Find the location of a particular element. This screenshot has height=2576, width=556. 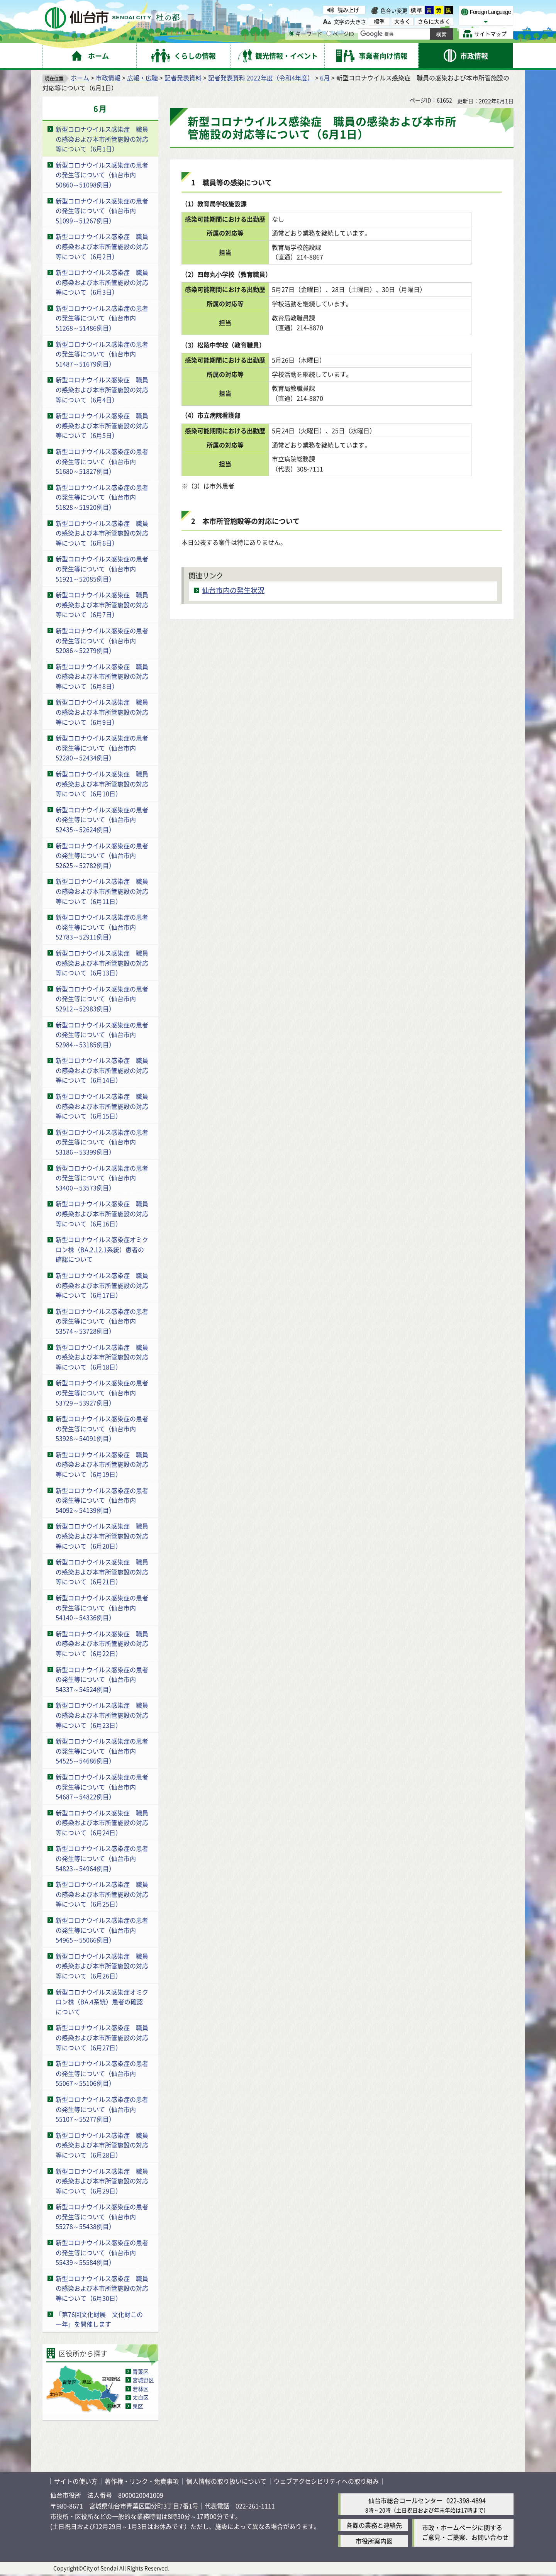

新型コロナウイルス感染症オミクロン株（BA.4系統）患者の確認について is located at coordinates (102, 2001).